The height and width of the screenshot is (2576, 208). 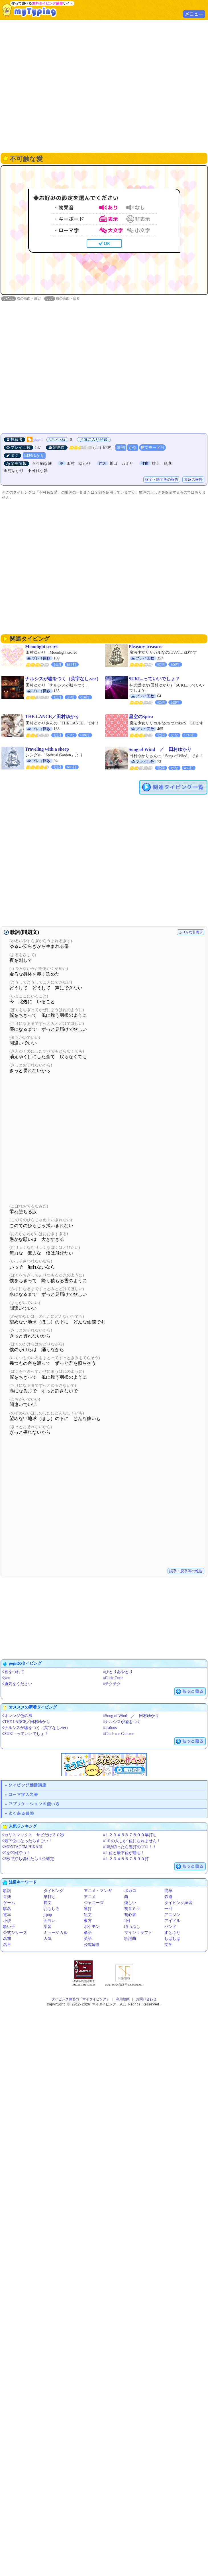 I want to click on Moonlight secret, so click(x=41, y=646).